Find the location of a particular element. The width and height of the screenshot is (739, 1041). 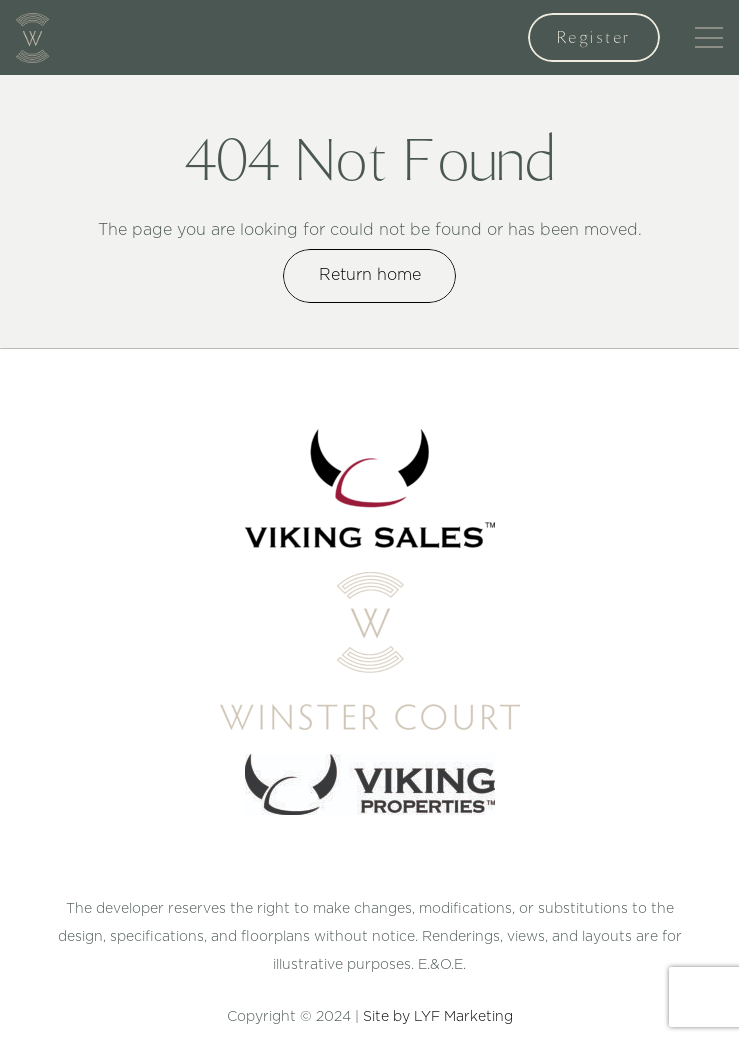

[Link] is located at coordinates (32, 38).